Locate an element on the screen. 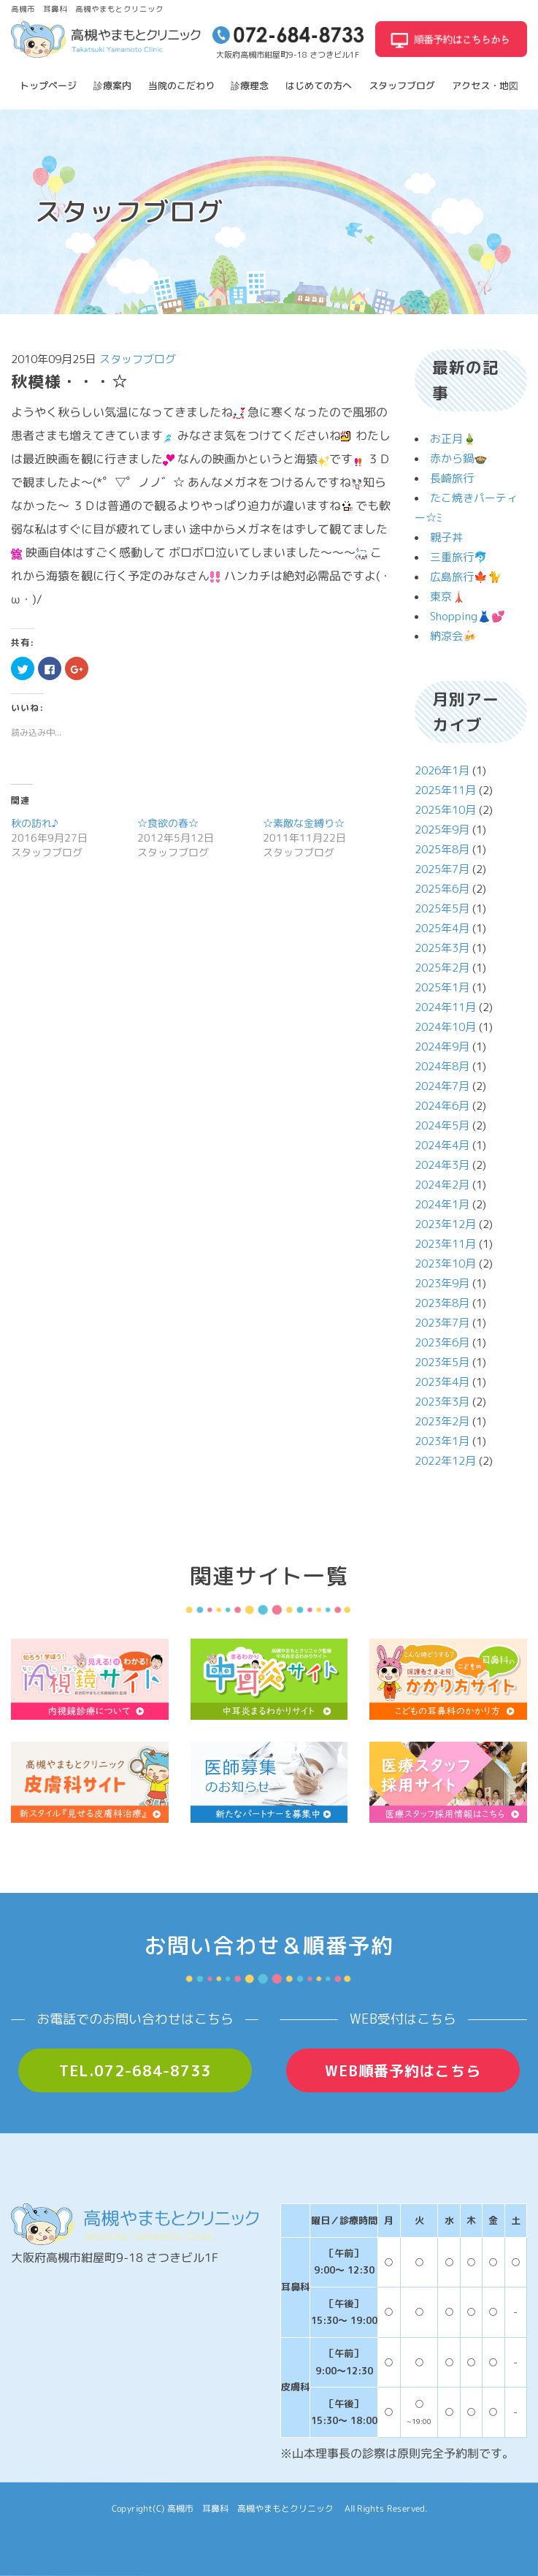 This screenshot has height=2576, width=538. 2025年11月 is located at coordinates (445, 790).